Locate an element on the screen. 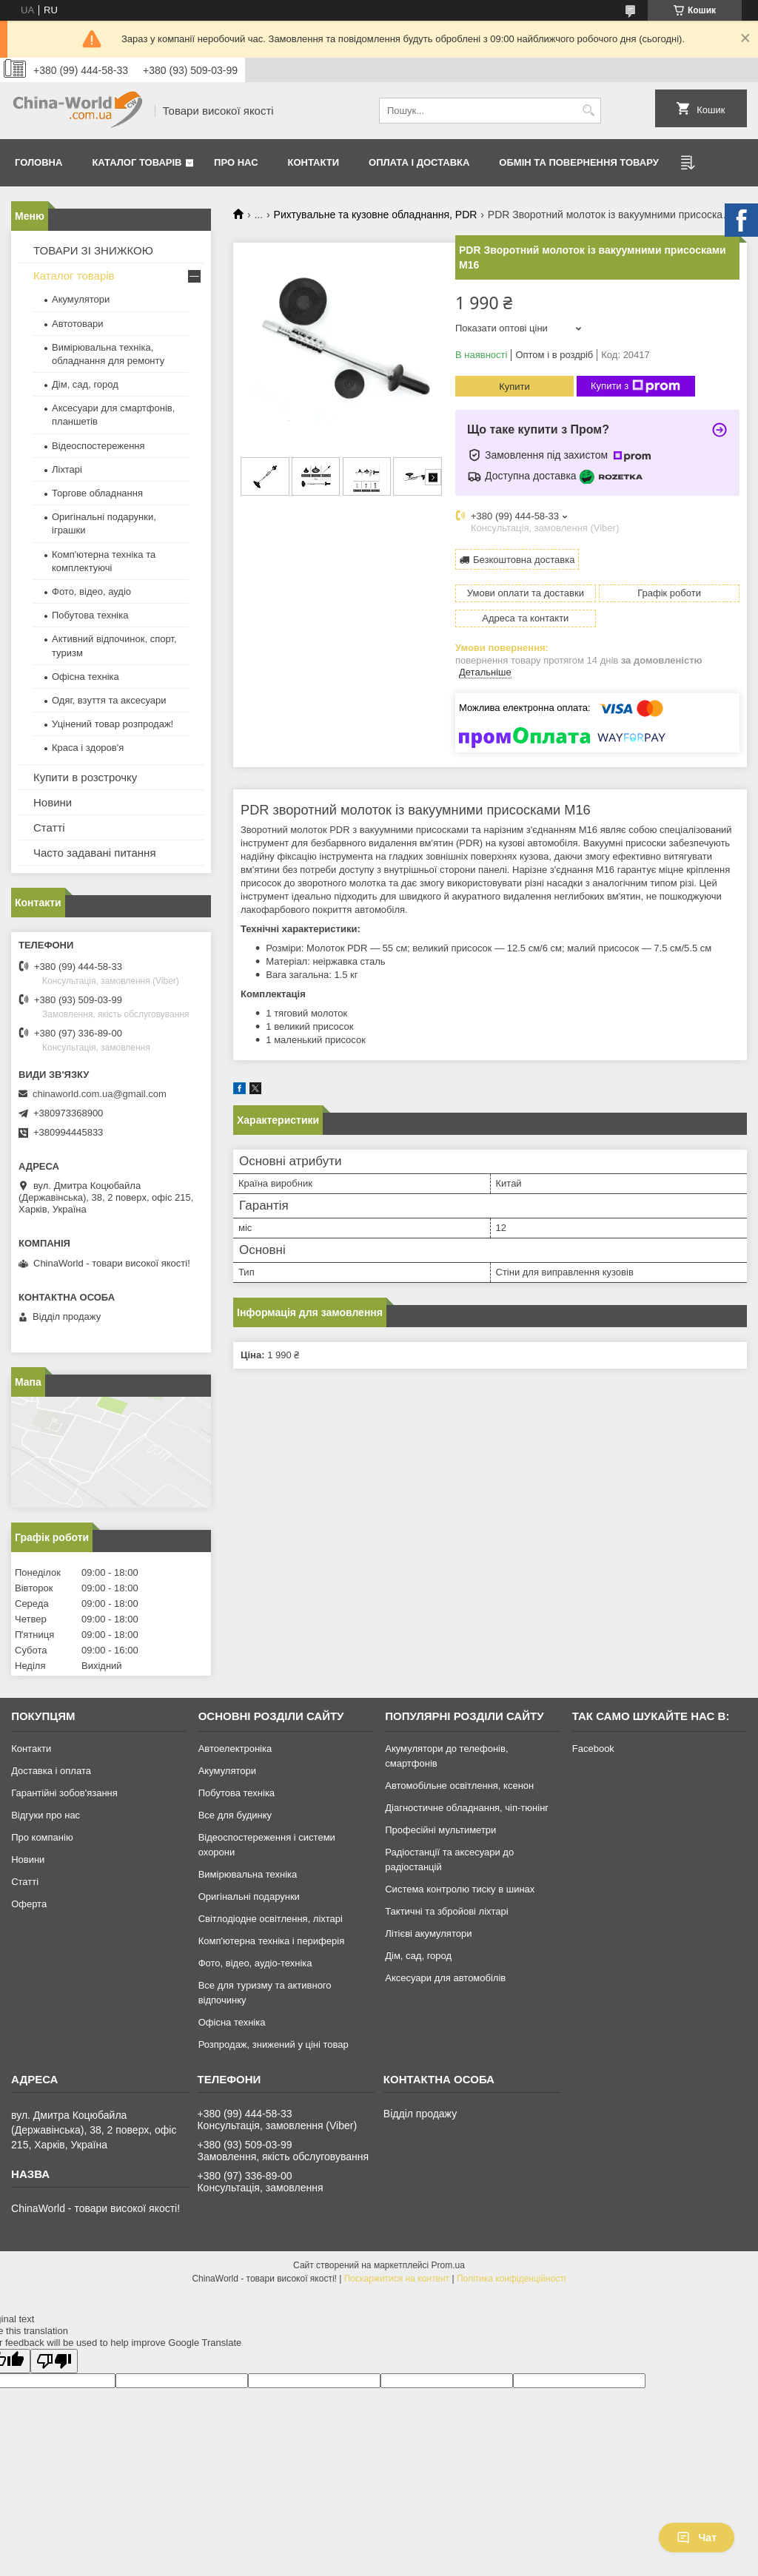 This screenshot has height=2576, width=758. Рихтувальне та кузовне обладнання, PDR is located at coordinates (375, 214).